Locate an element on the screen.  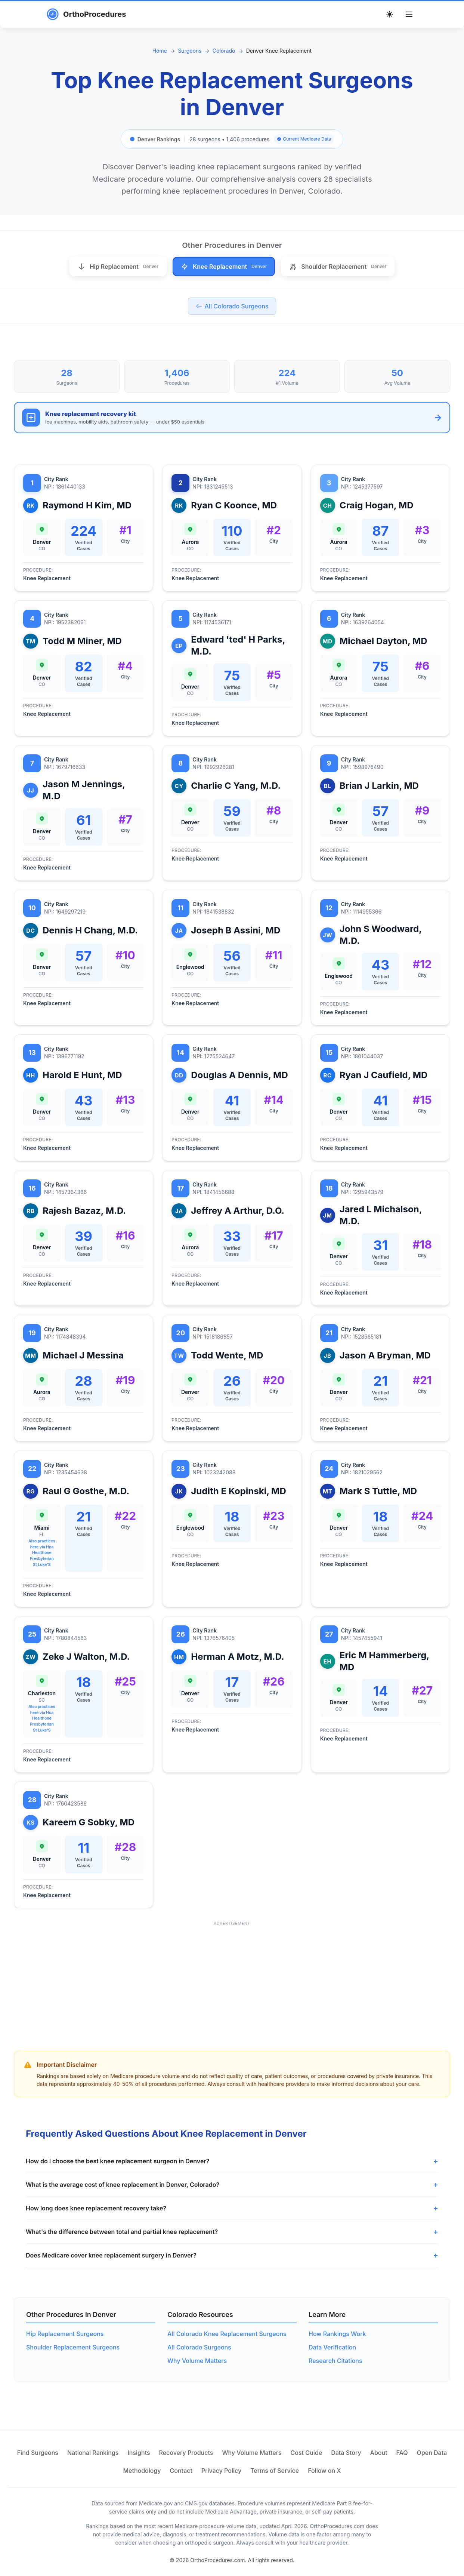
Jason M Jennings, M.D is located at coordinates (84, 790).